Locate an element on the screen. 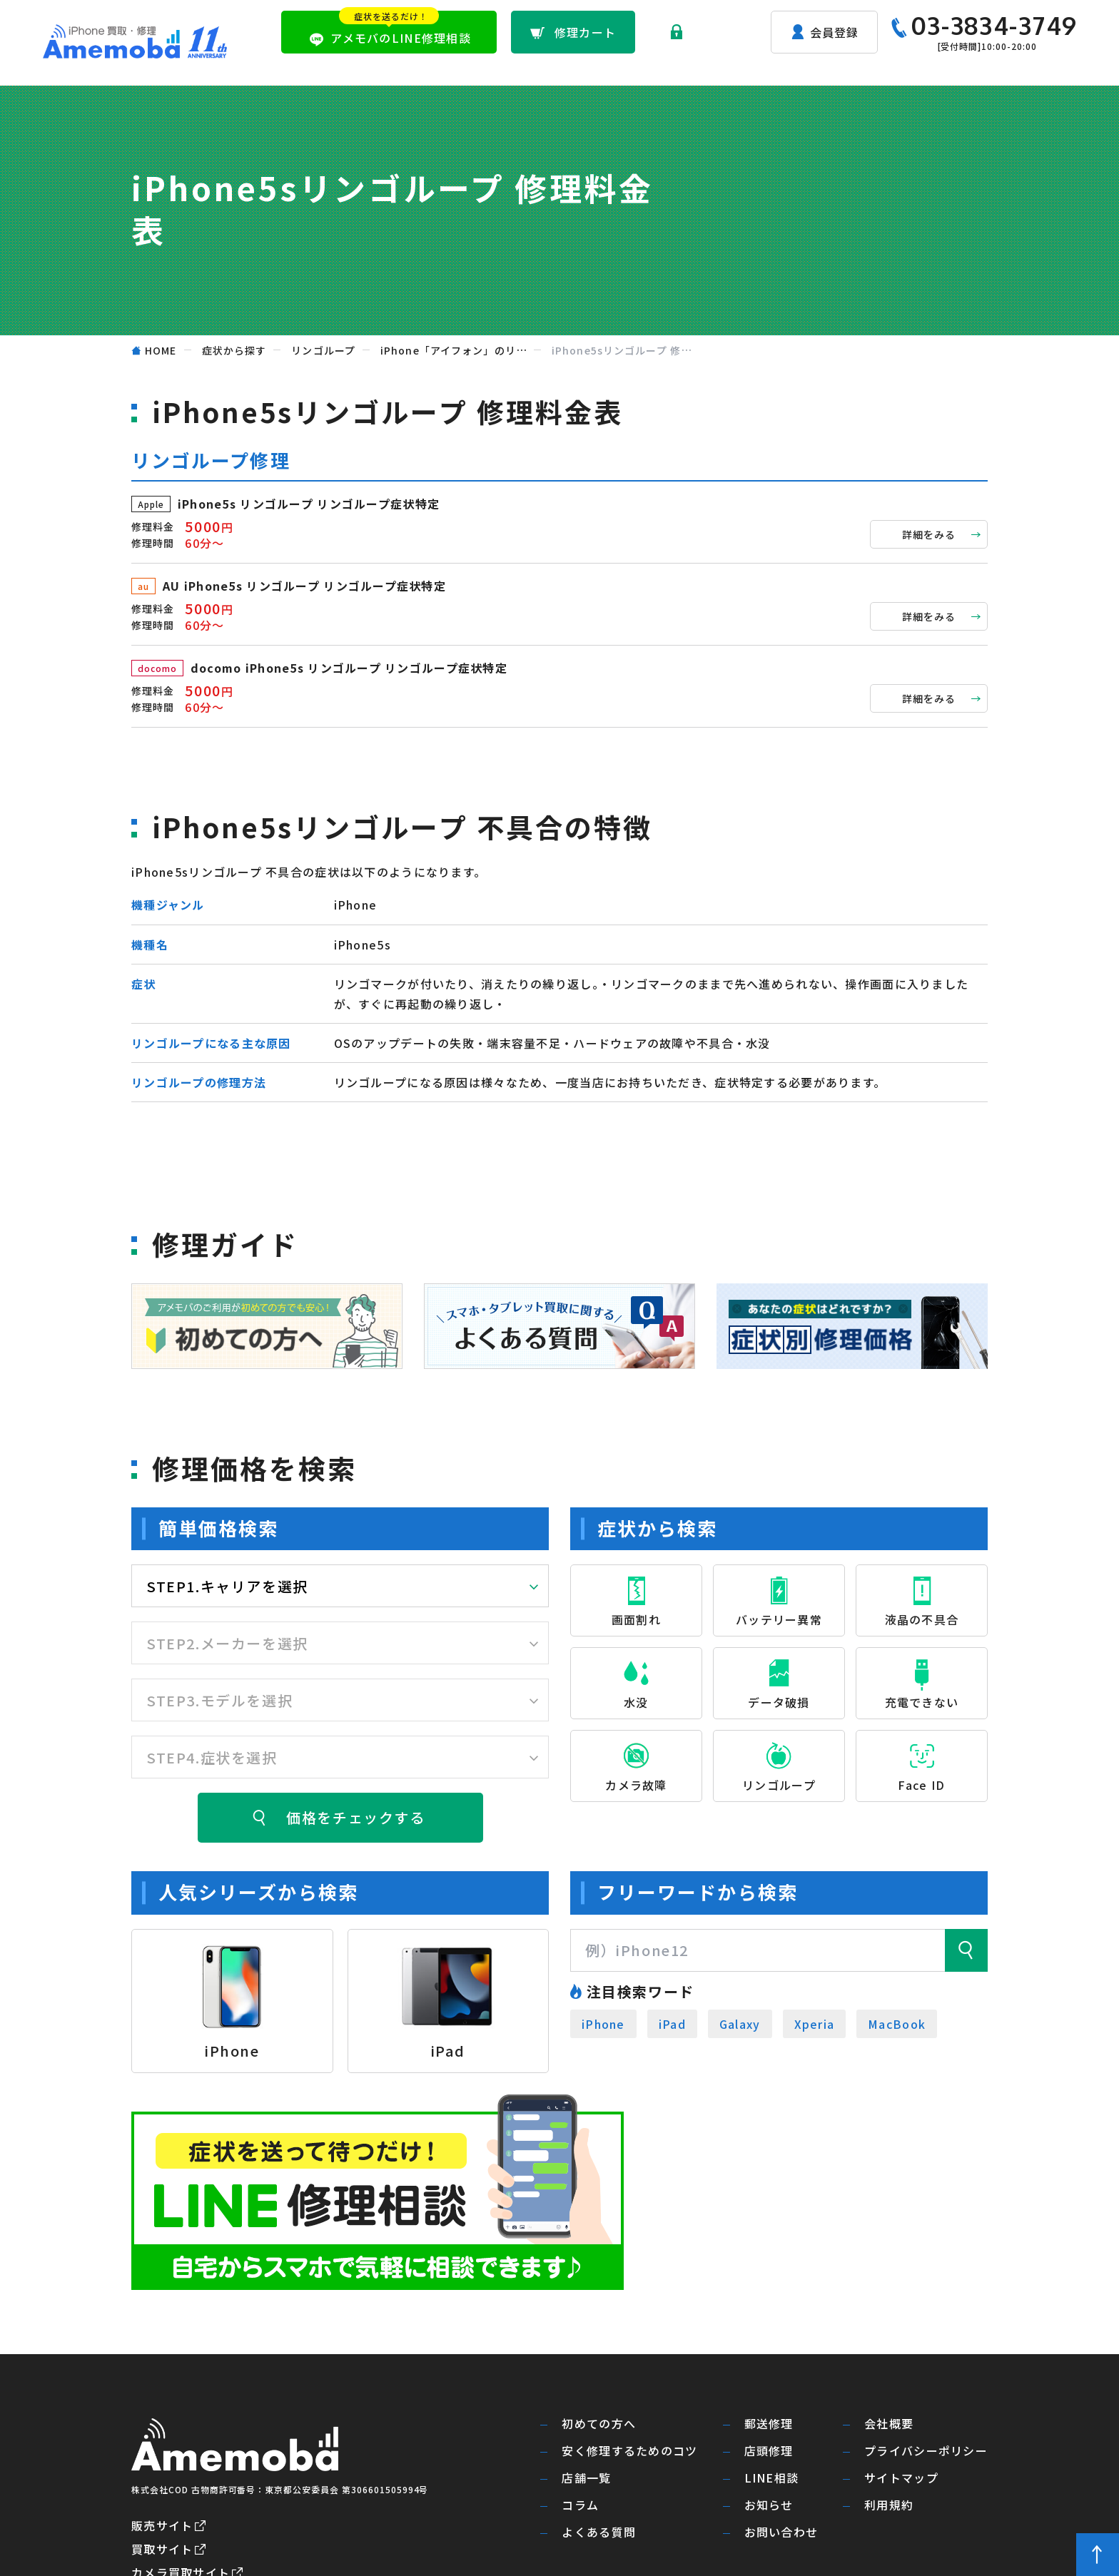 Image resolution: width=1119 pixels, height=2576 pixels. 店頭修理 is located at coordinates (701, 68).